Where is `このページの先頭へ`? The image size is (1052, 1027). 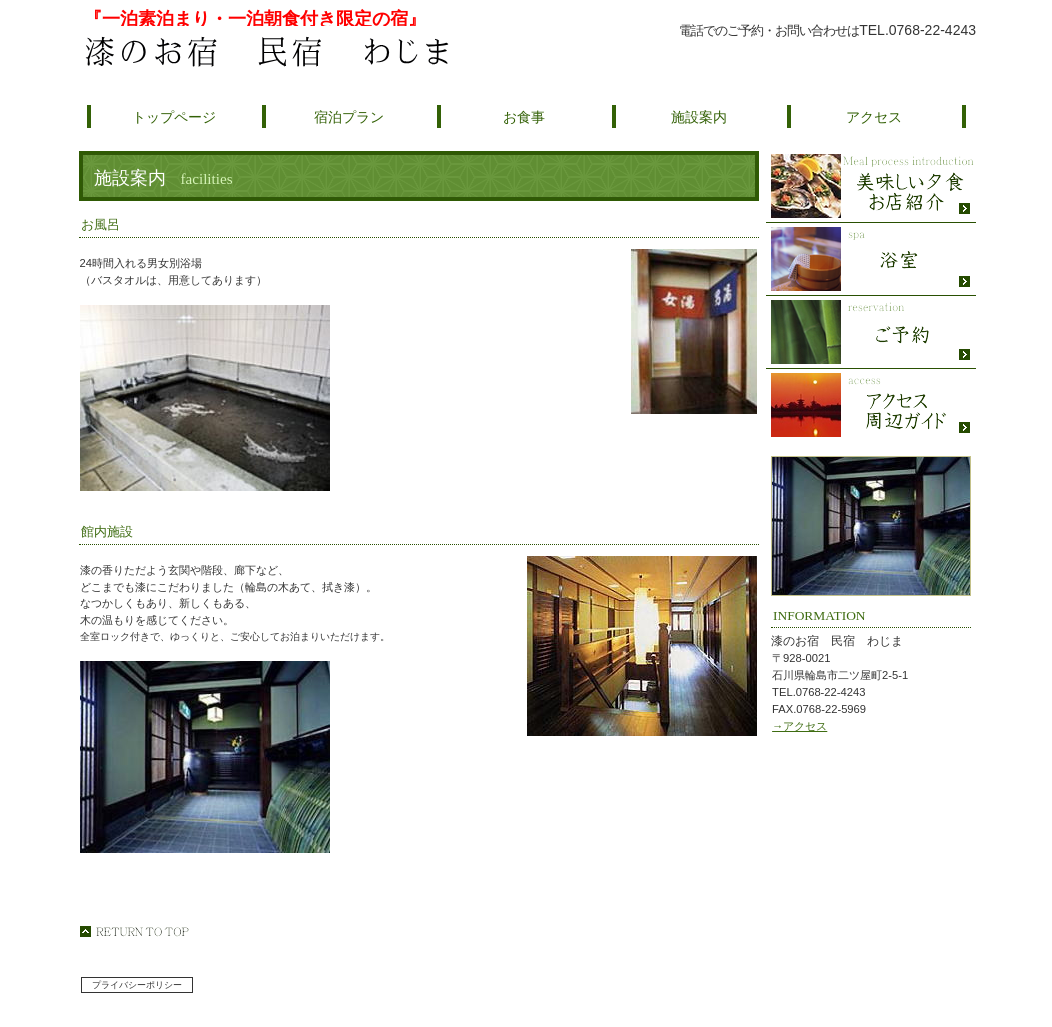
このページの先頭へ is located at coordinates (134, 931).